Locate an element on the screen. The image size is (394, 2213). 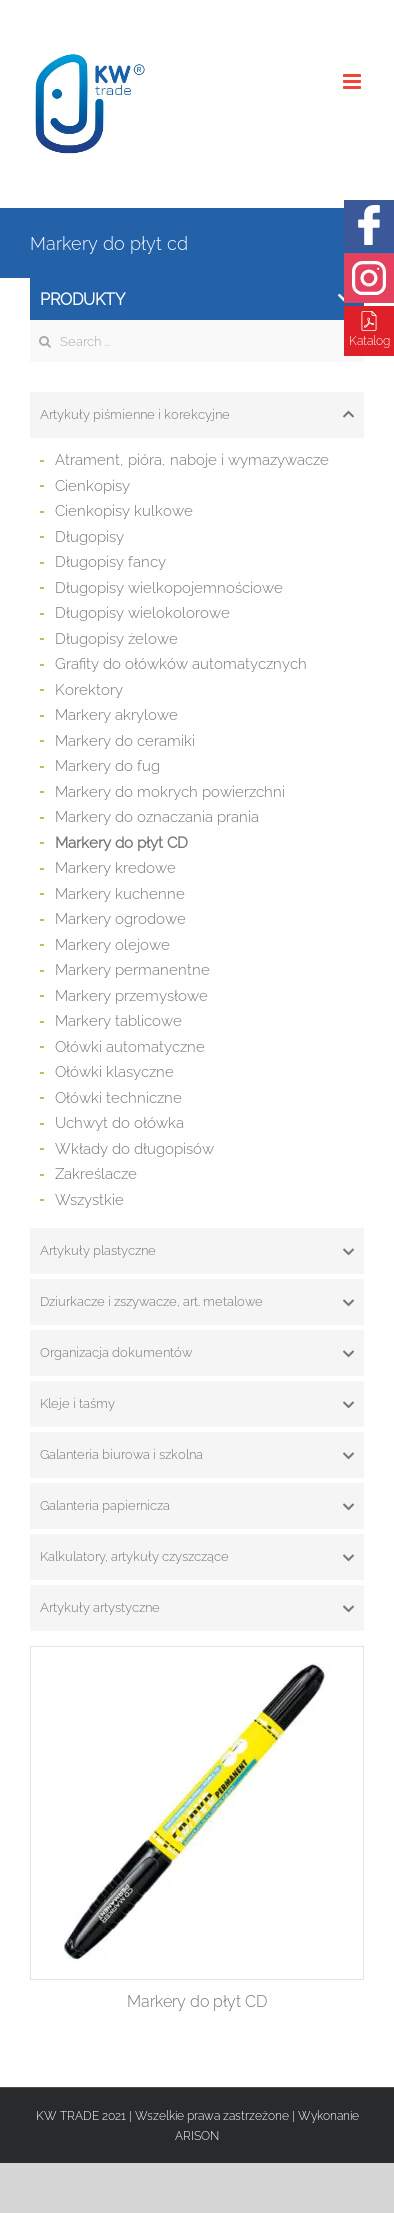
Organizacja dokumentów [button] is located at coordinates (197, 1353).